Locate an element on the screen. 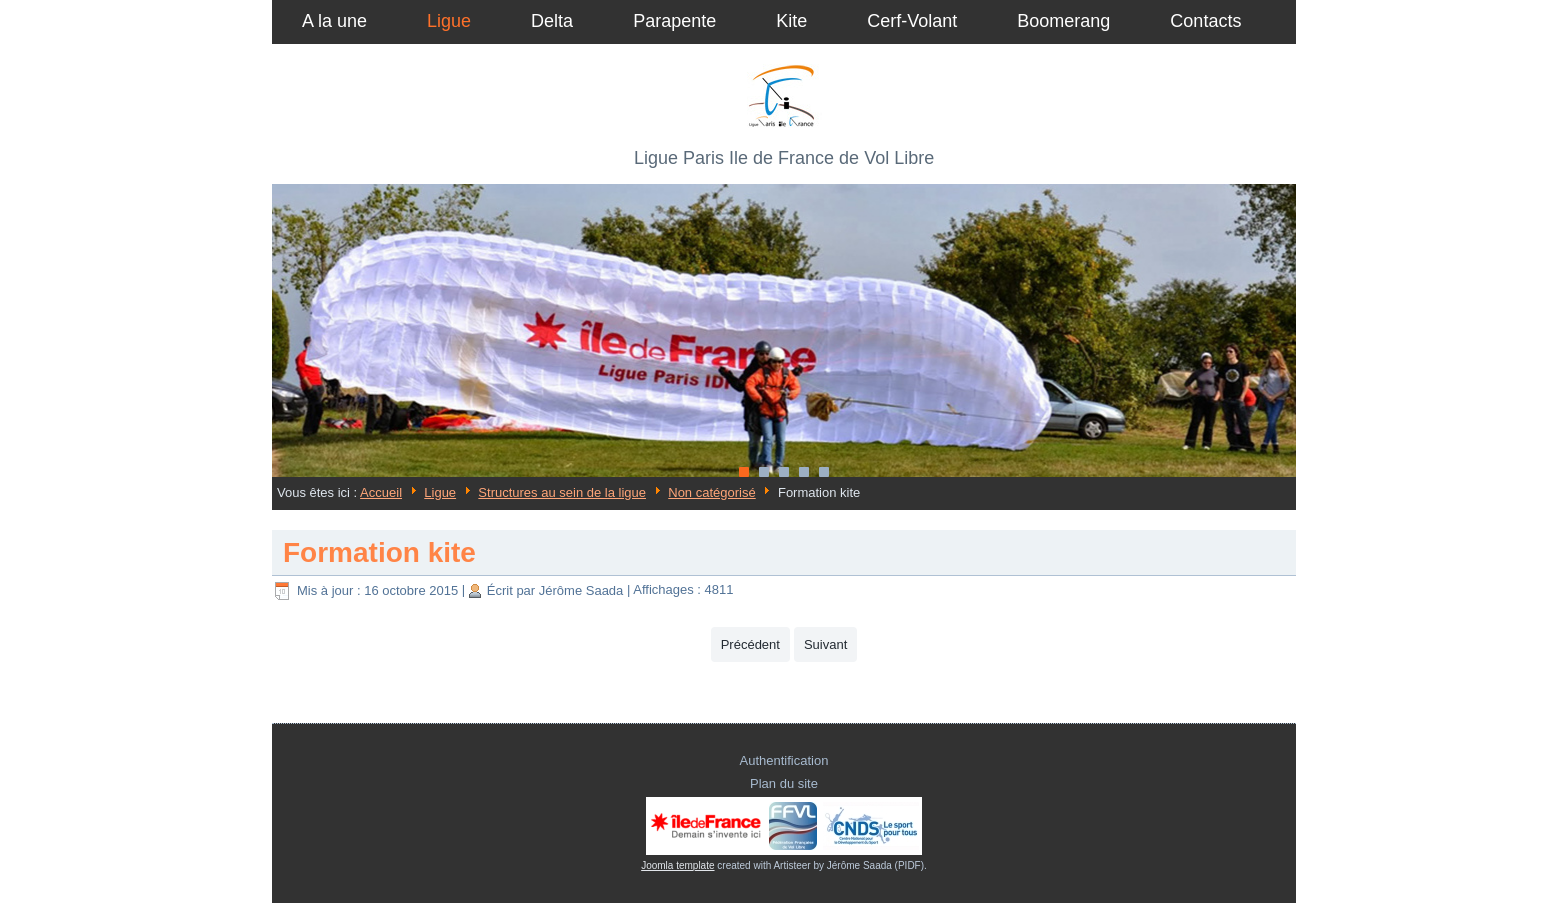 This screenshot has width=1568, height=903. Ligue is located at coordinates (449, 21).